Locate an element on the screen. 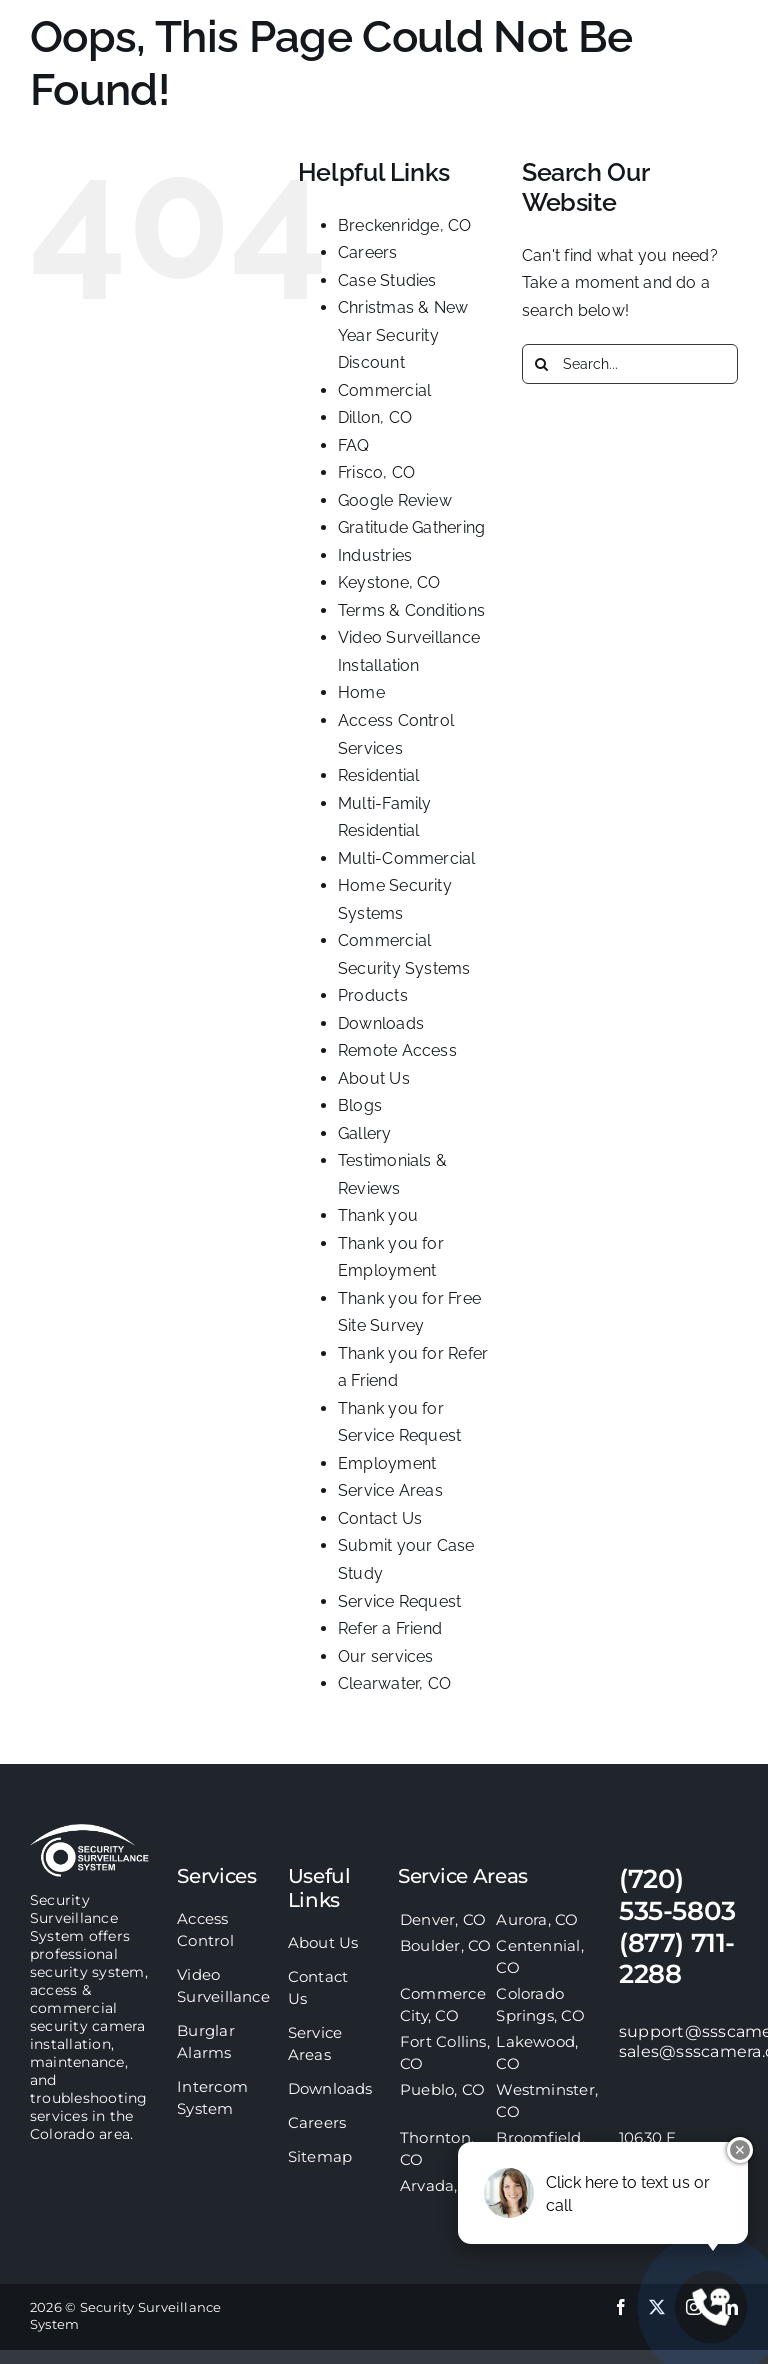  Clearwater, CO is located at coordinates (394, 1683).